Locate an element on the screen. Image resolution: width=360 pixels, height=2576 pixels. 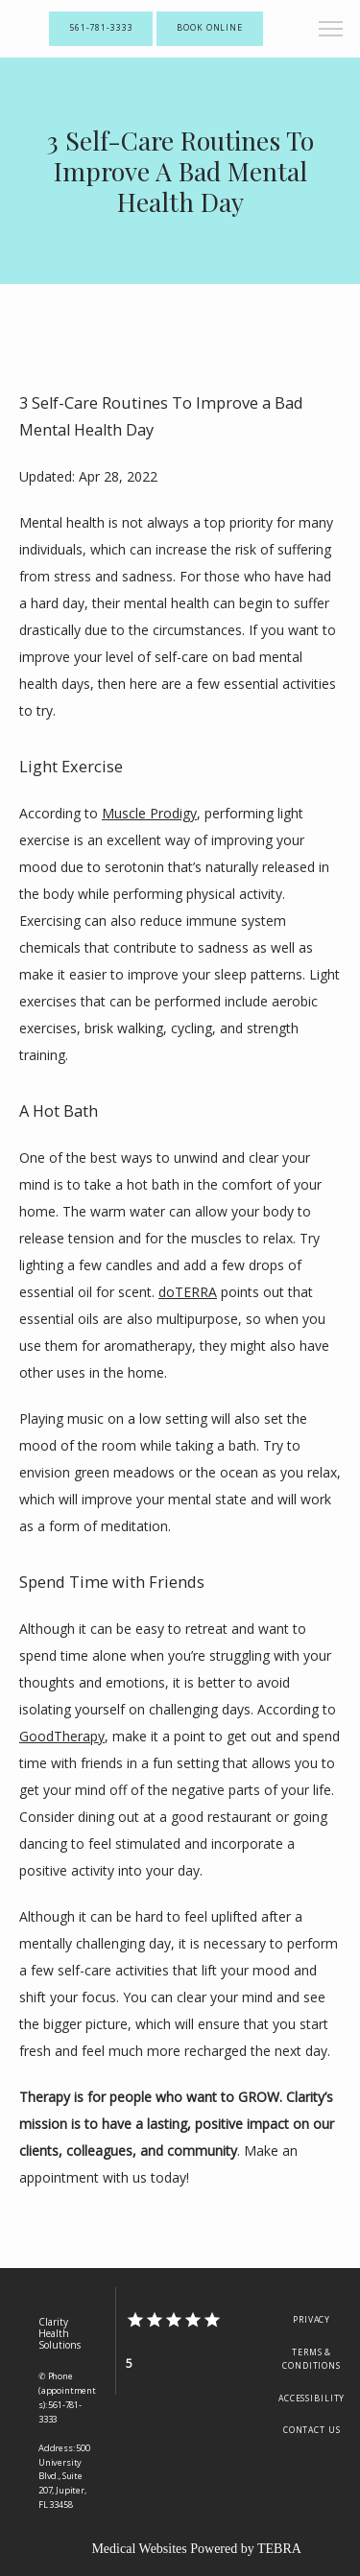
GoodTherapy is located at coordinates (62, 1736).